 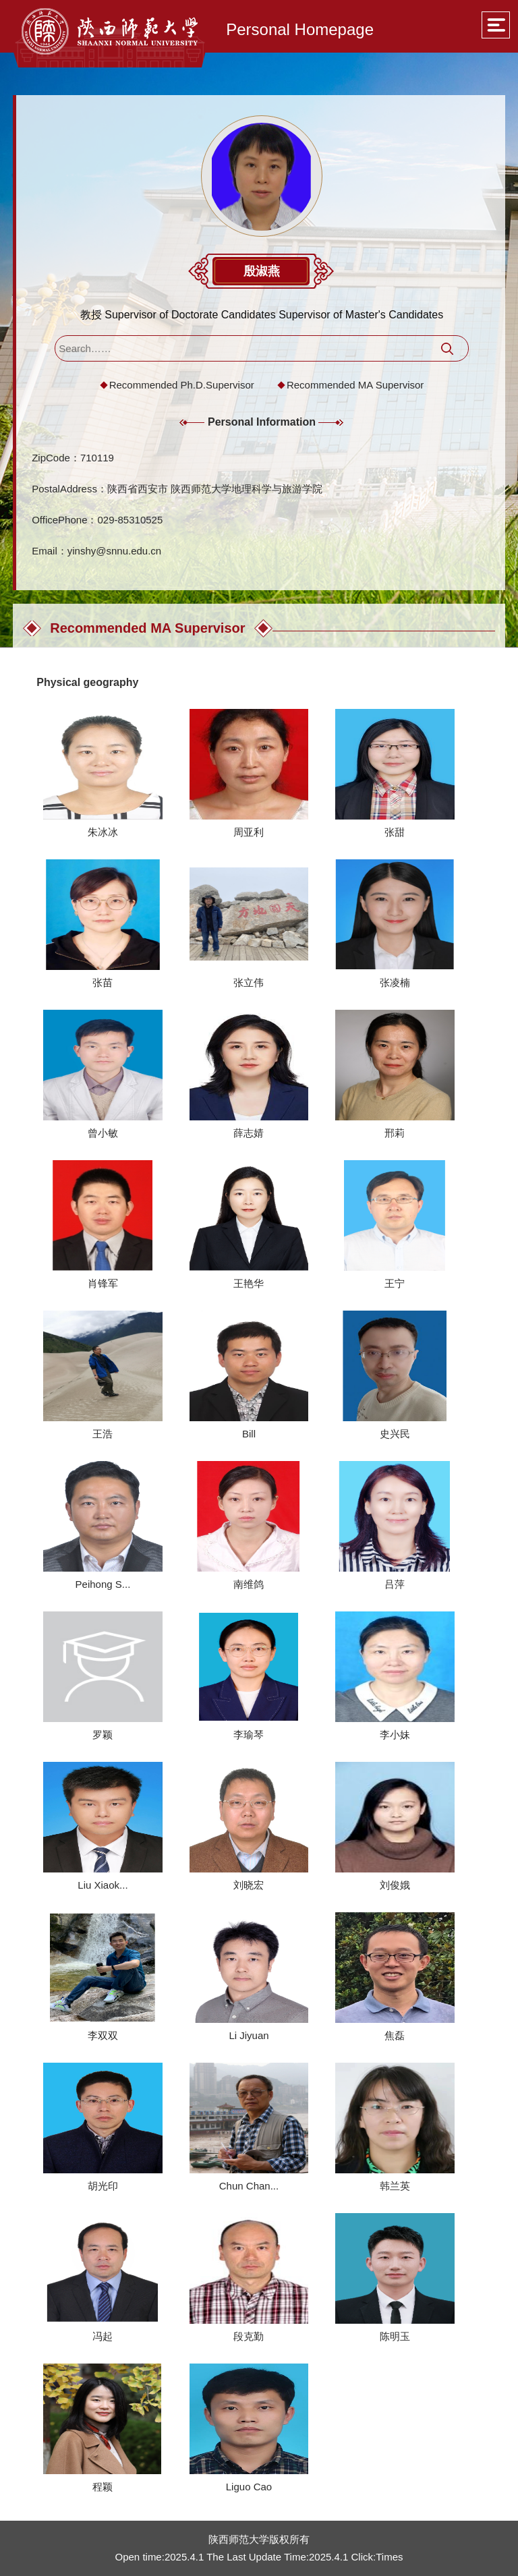 What do you see at coordinates (395, 1885) in the screenshot?
I see `刘俊娥` at bounding box center [395, 1885].